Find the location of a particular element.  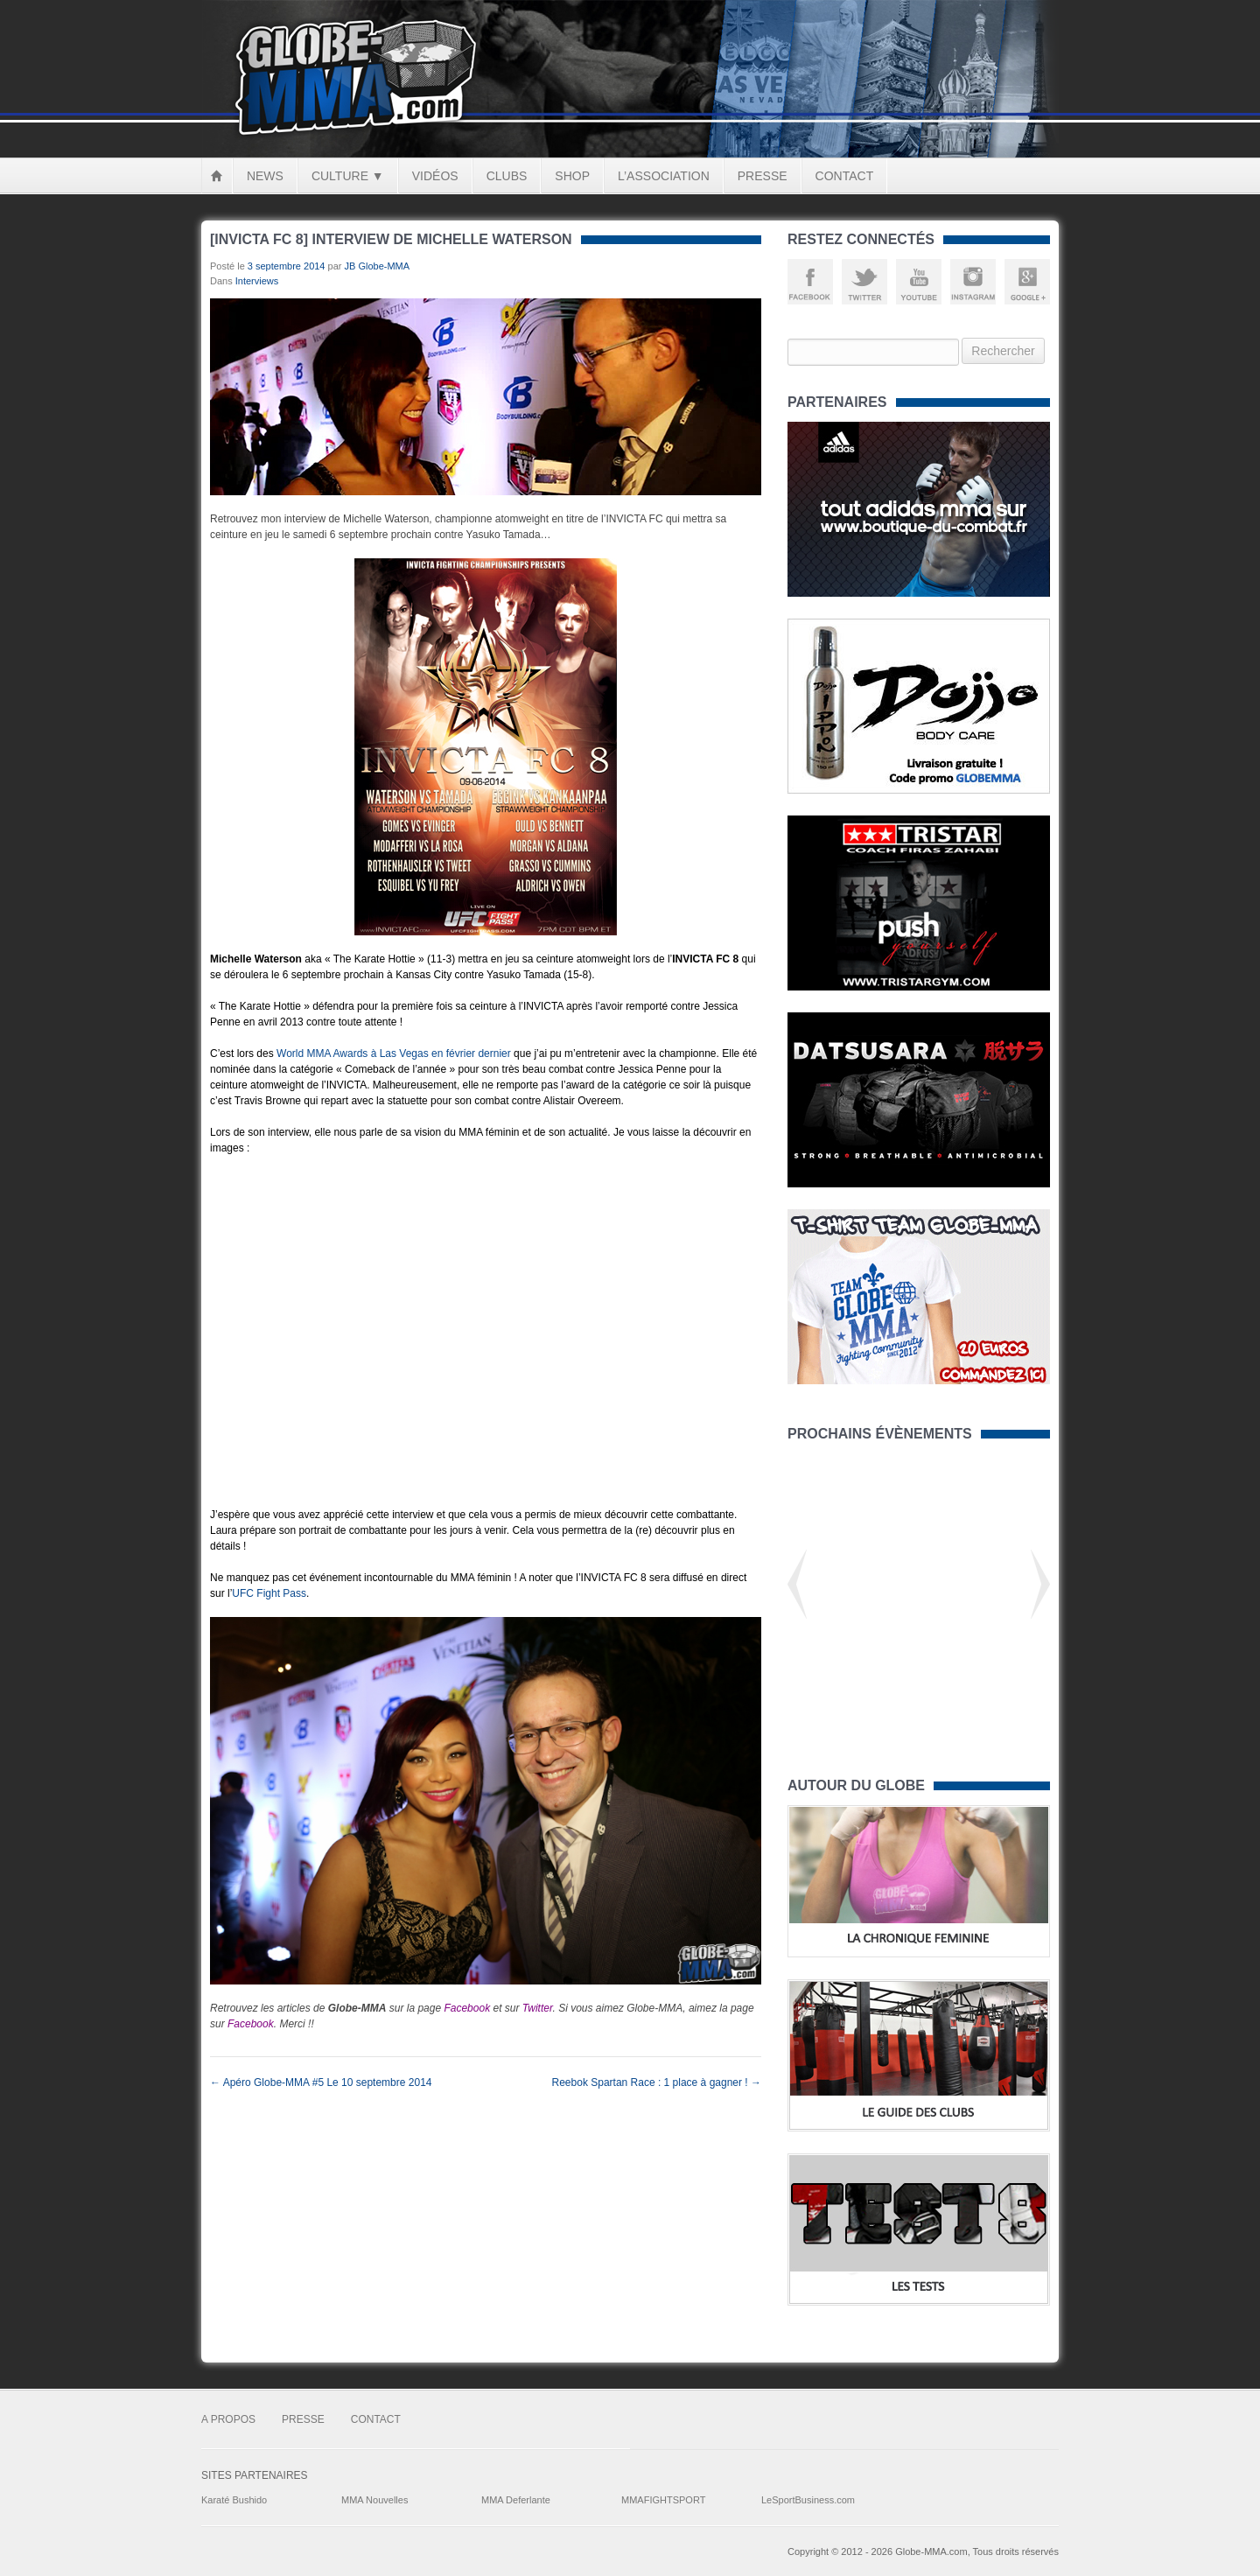

Contact is located at coordinates (845, 176).